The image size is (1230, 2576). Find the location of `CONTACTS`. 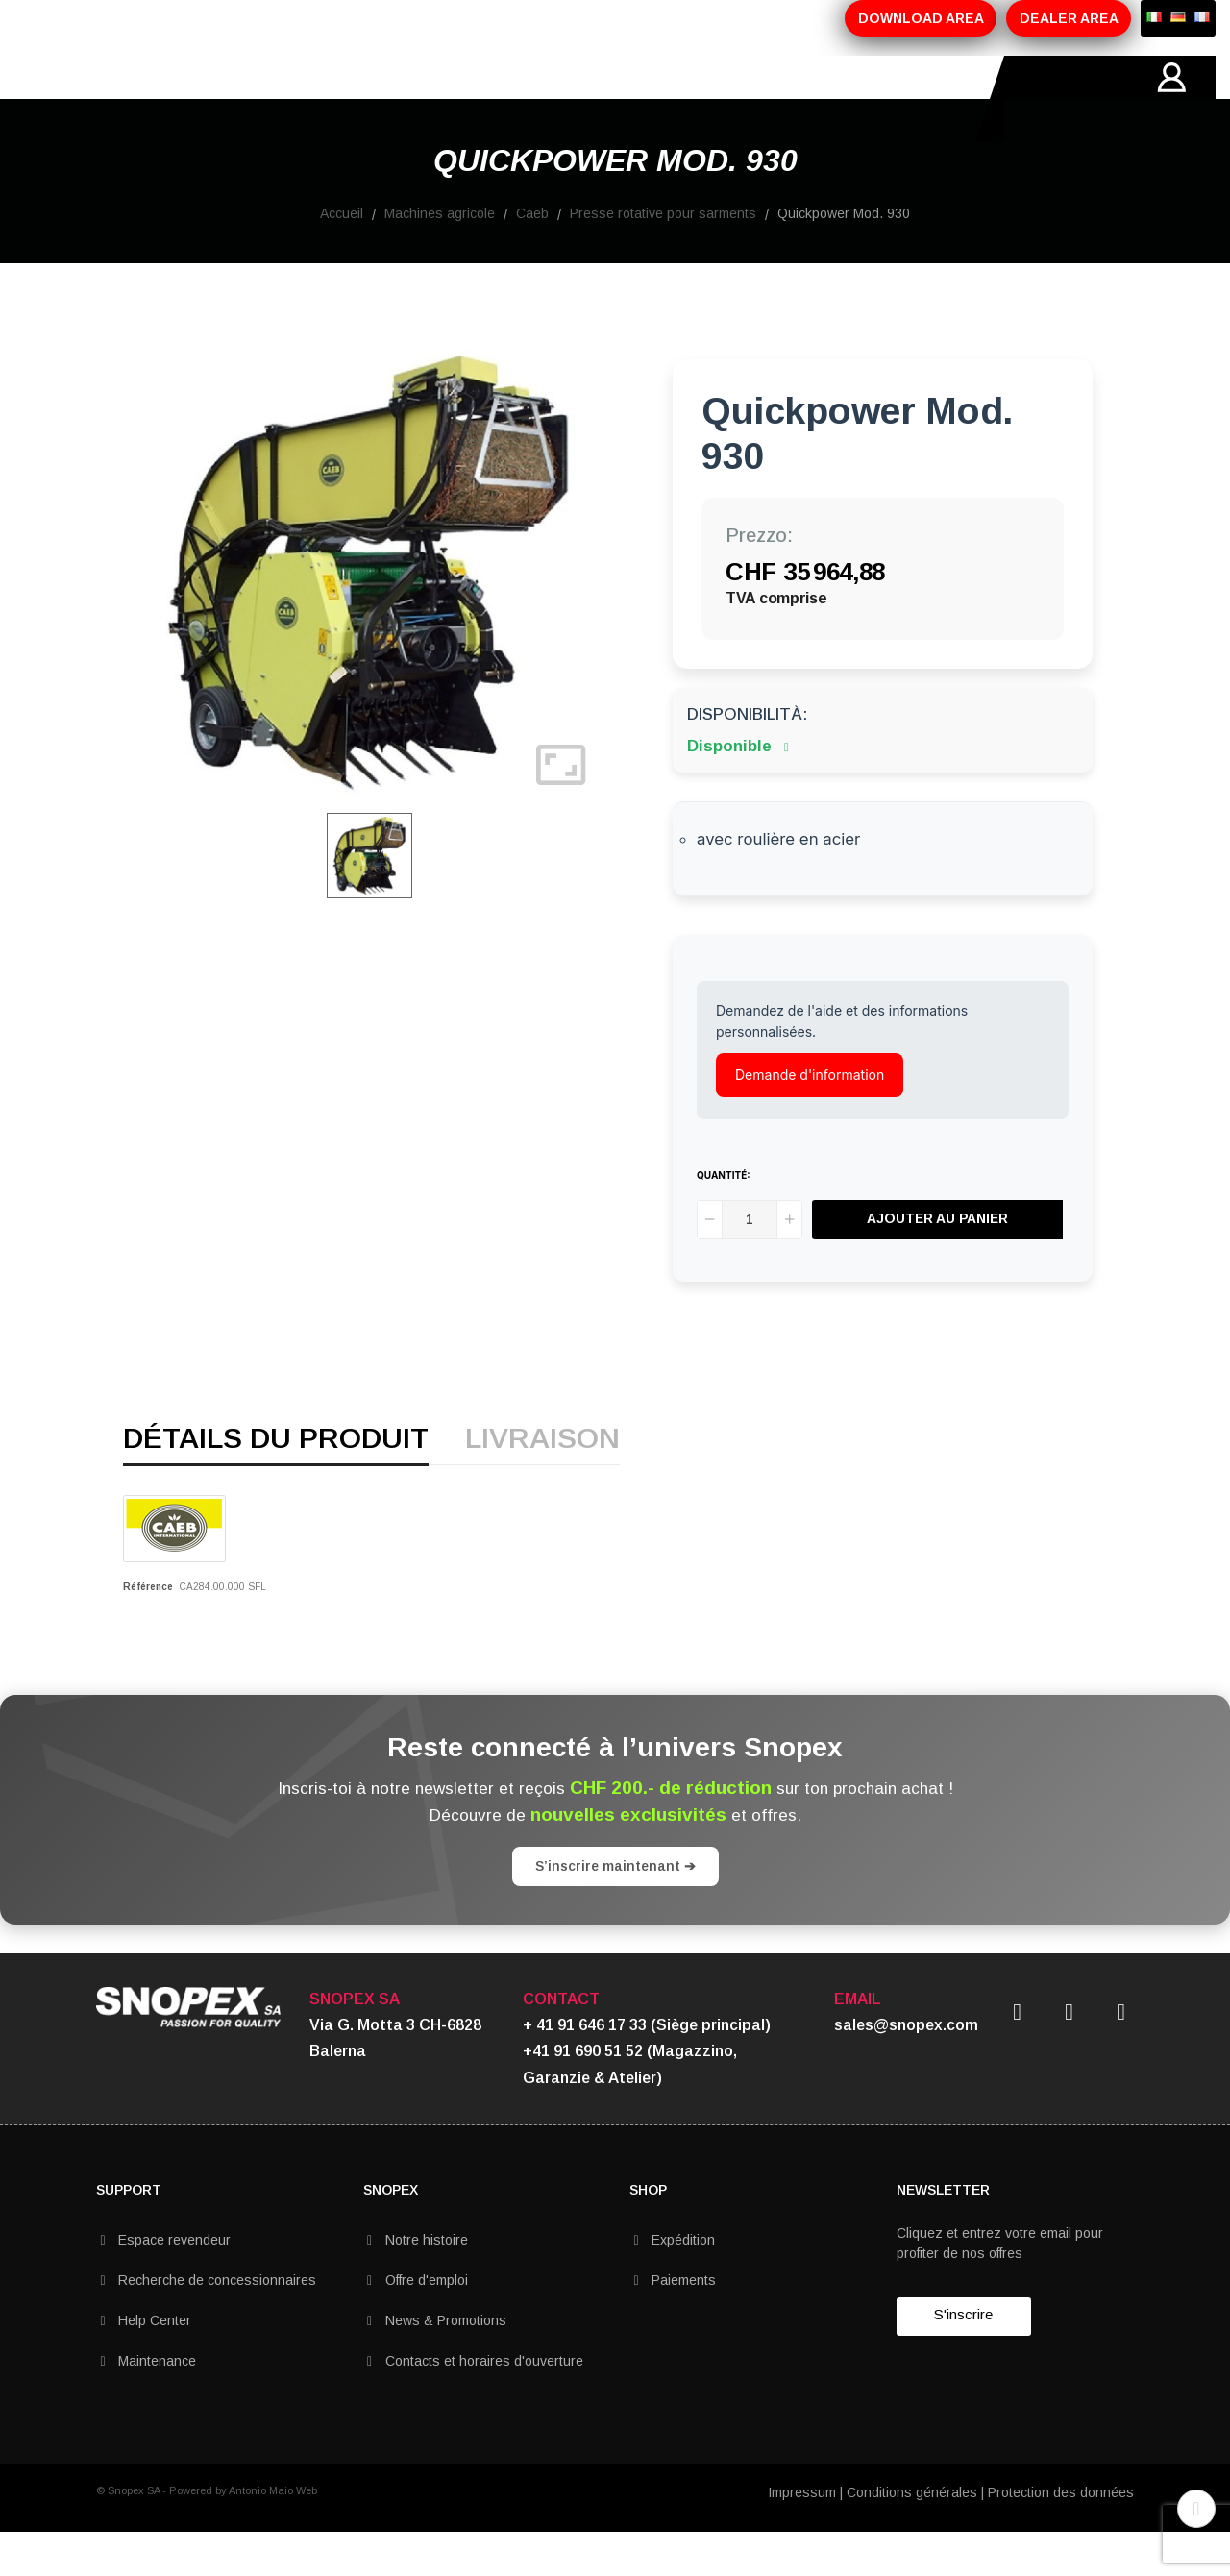

CONTACTS is located at coordinates (670, 99).